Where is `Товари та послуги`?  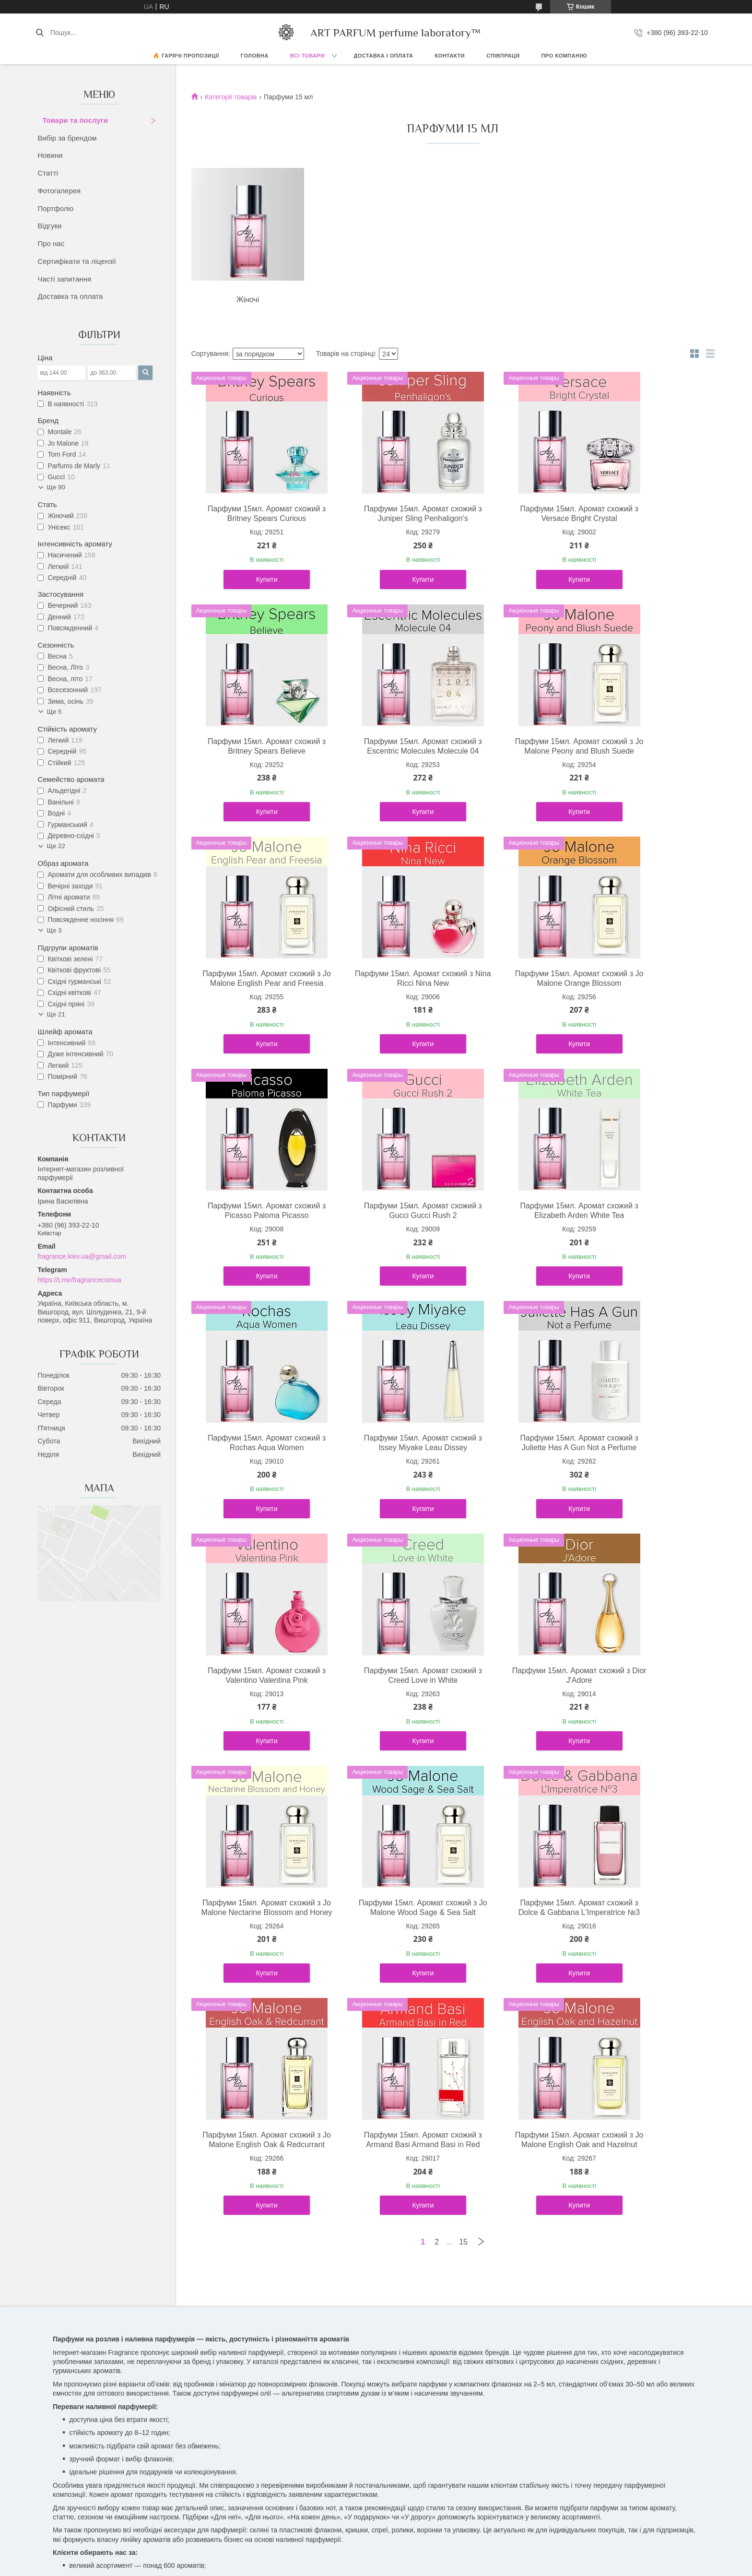 Товари та послуги is located at coordinates (75, 120).